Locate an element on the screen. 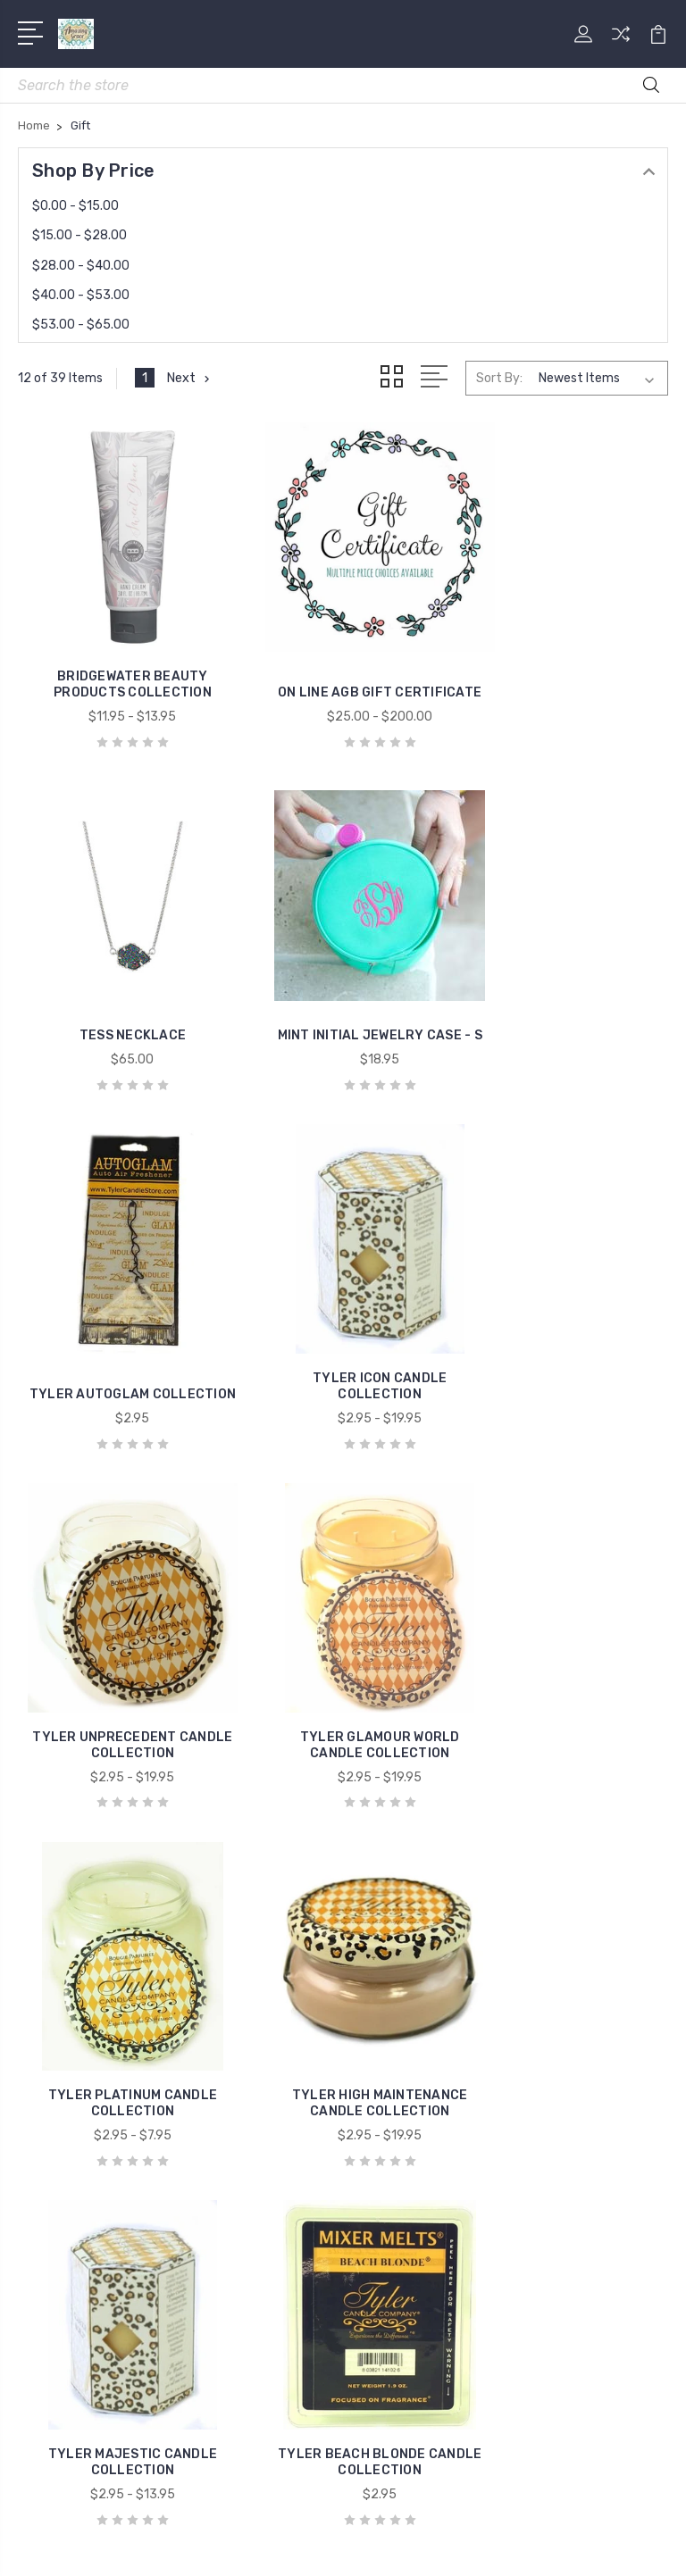 This screenshot has height=2576, width=686. TYLER MAJESTIC CANDLE COLLECTION is located at coordinates (342, 1662).